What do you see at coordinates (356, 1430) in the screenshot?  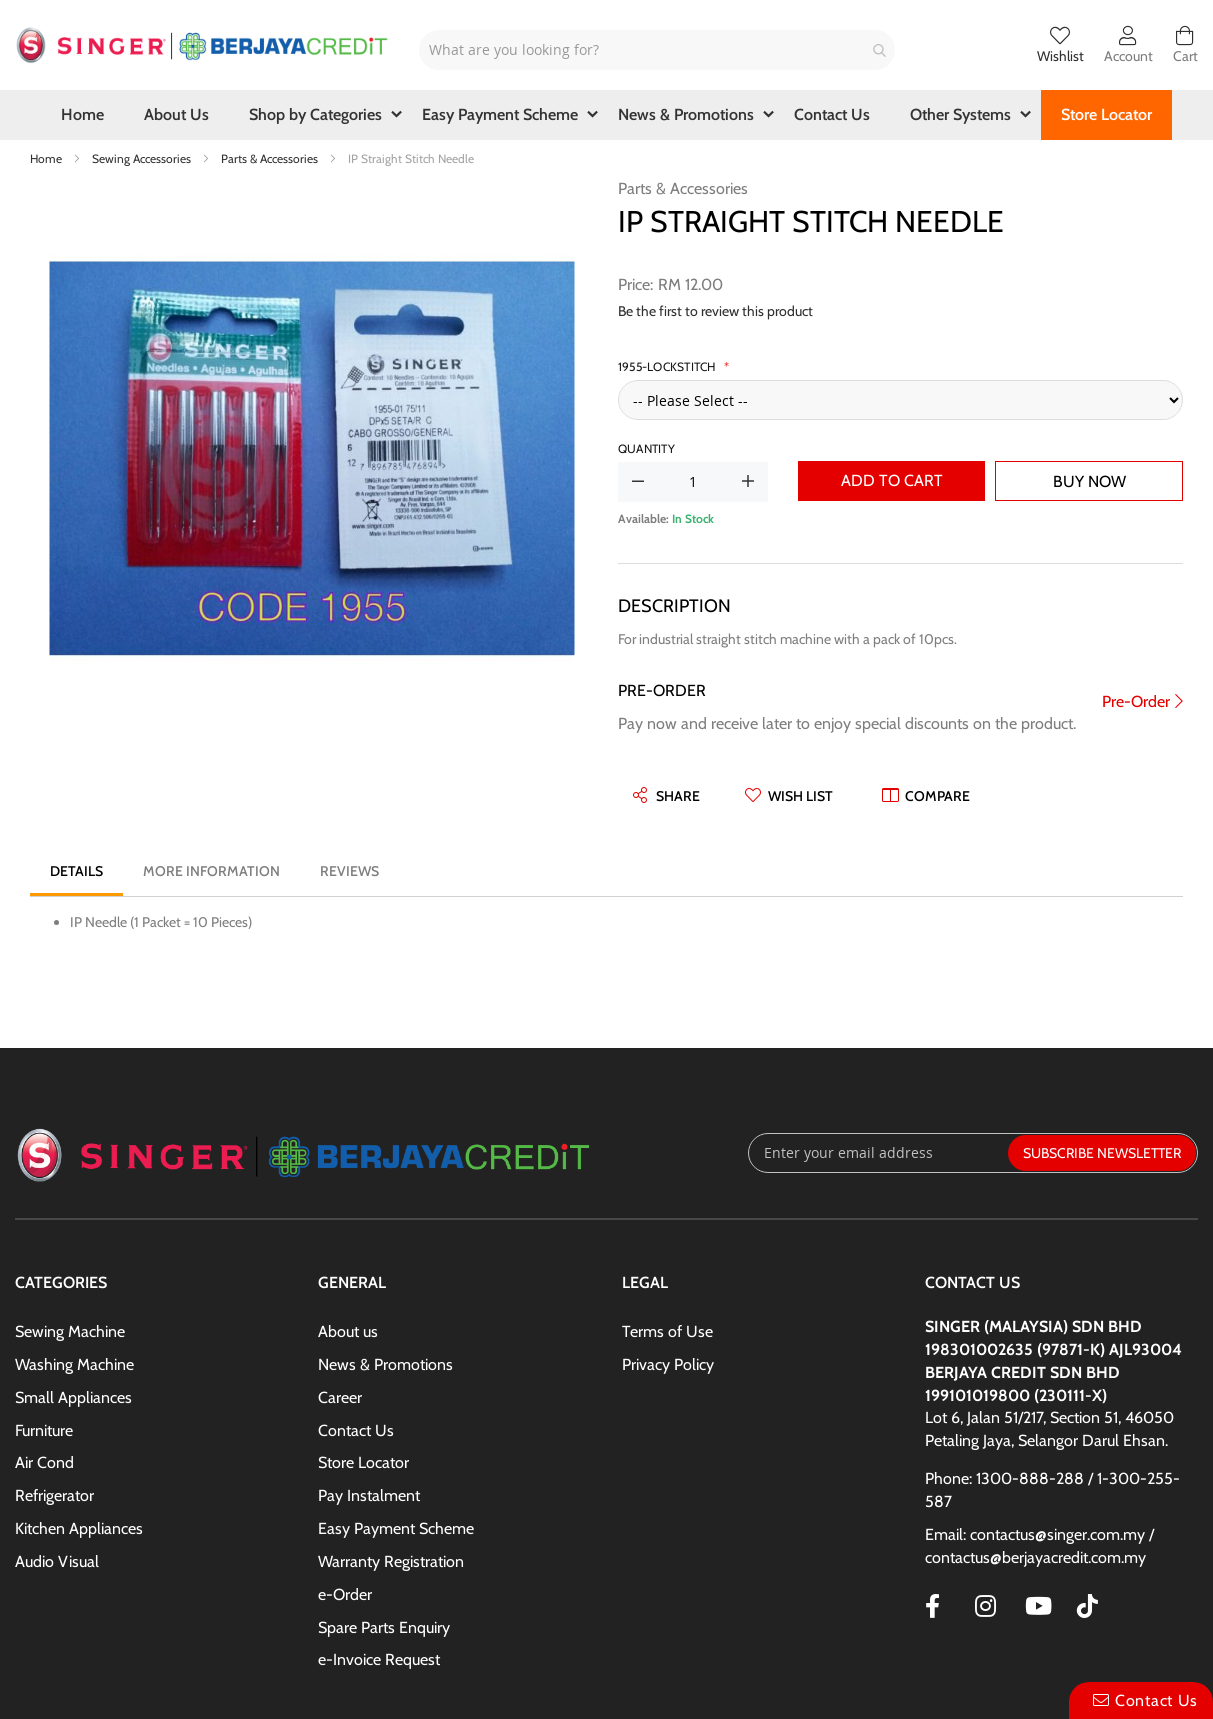 I see `Contact Us` at bounding box center [356, 1430].